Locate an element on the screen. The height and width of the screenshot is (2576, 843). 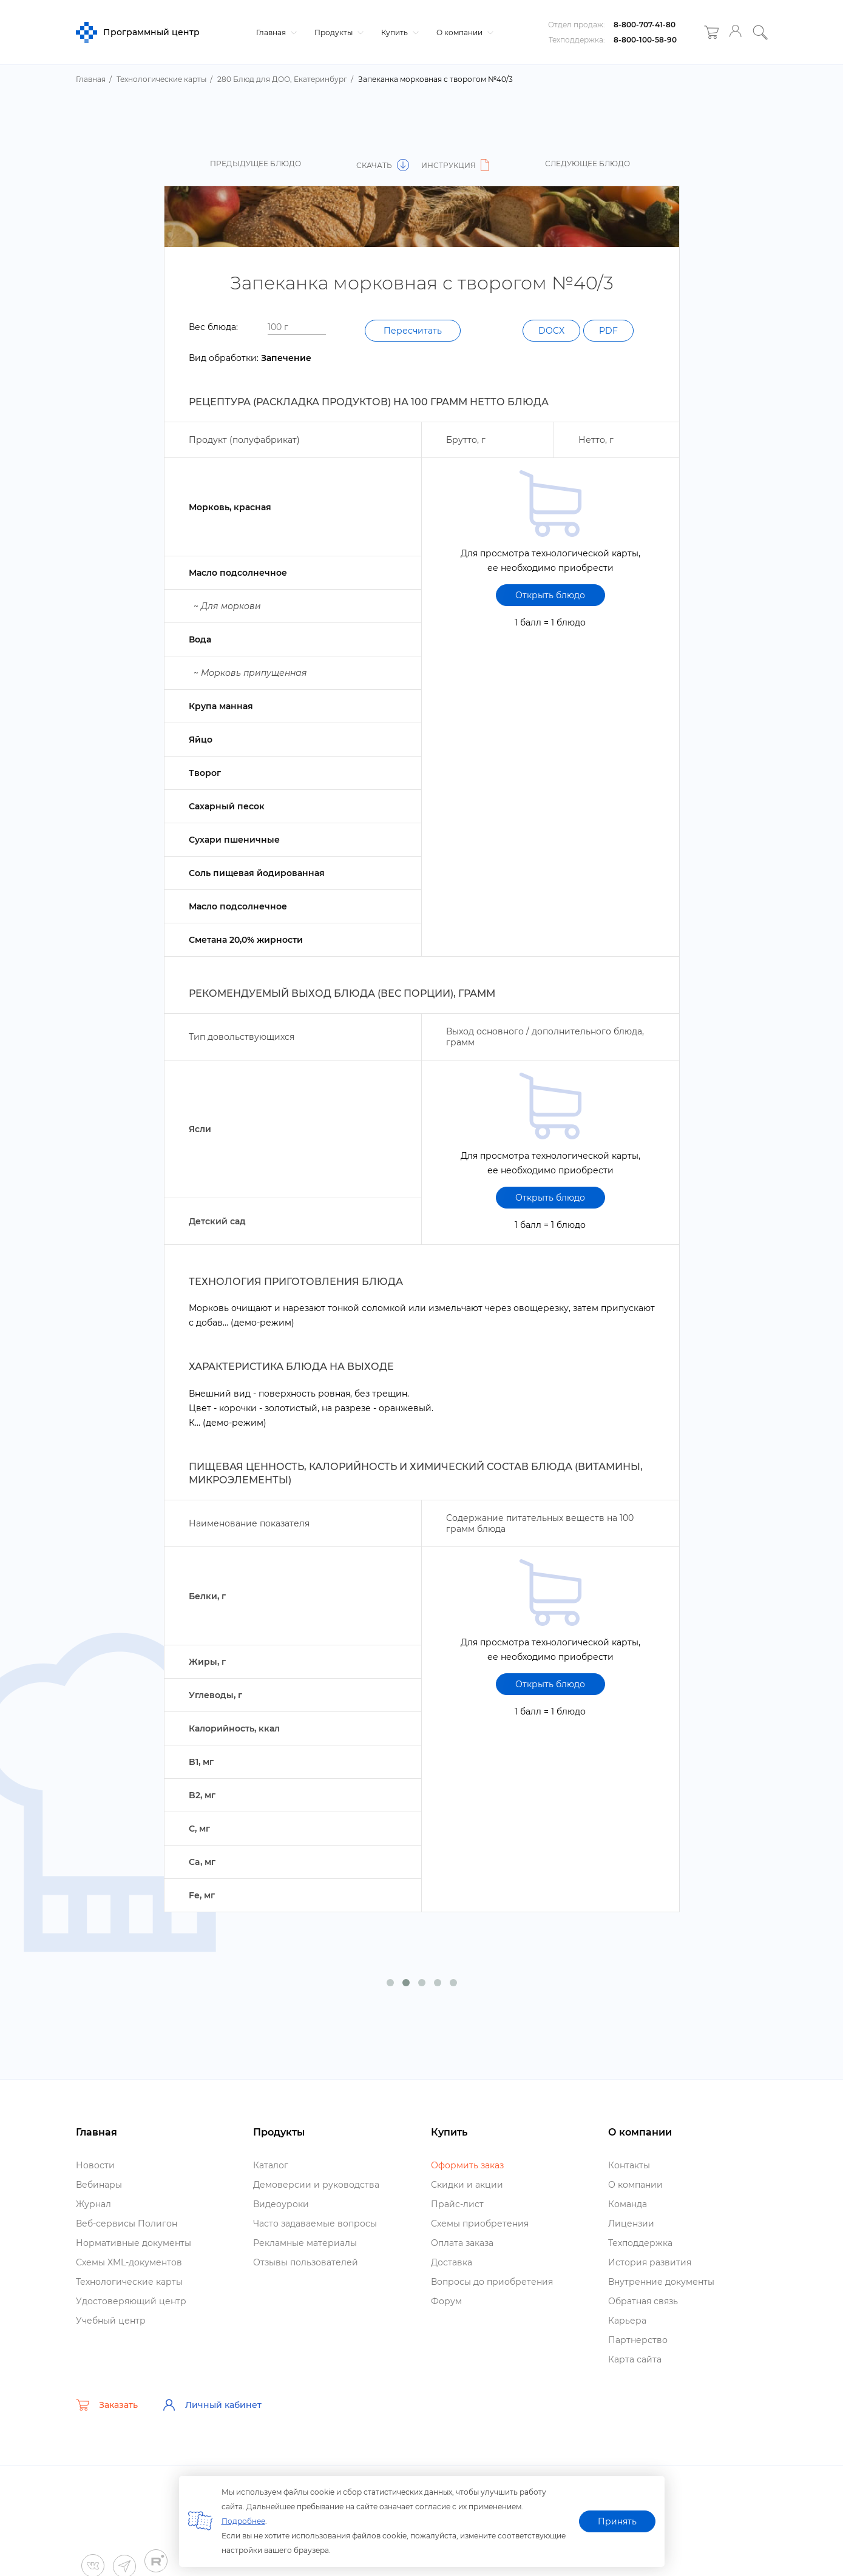
Карта сайта is located at coordinates (635, 2359).